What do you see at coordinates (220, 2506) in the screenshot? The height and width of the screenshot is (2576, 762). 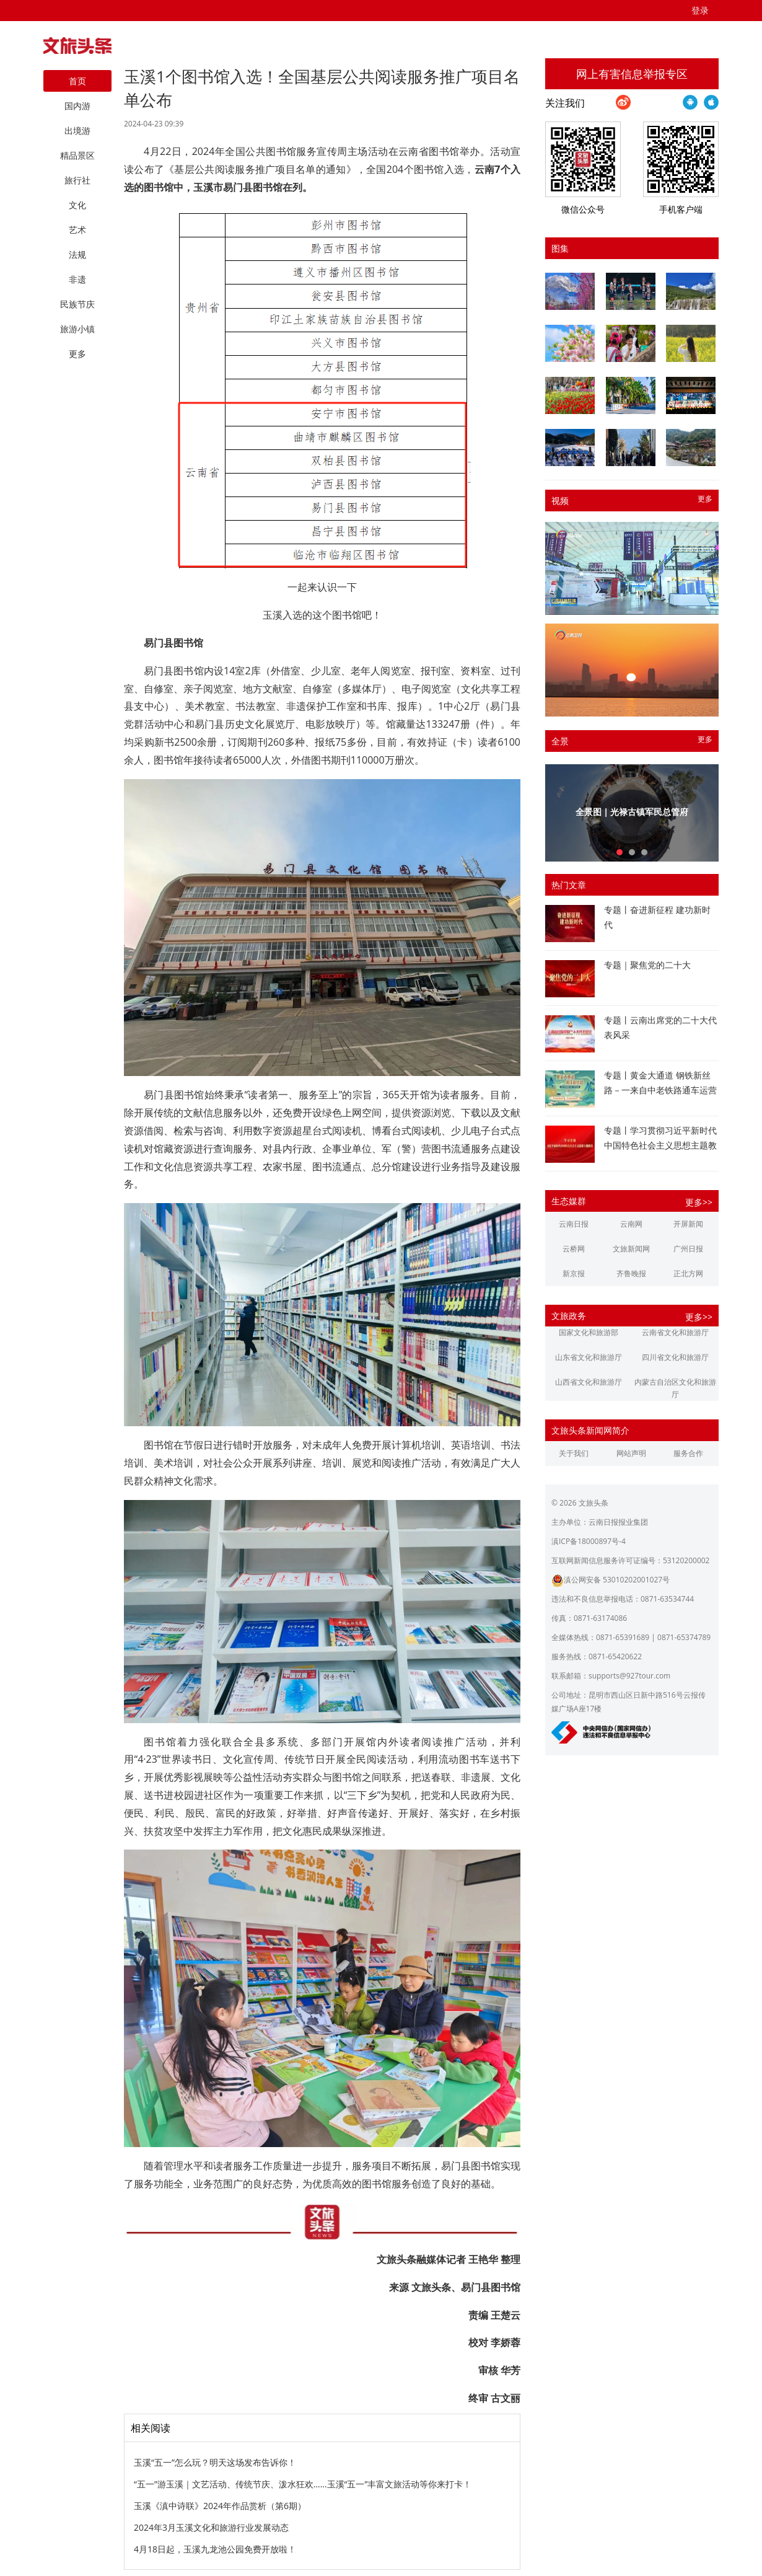 I see `玉溪《滇中诗联》2024年作品赏析（第6期）` at bounding box center [220, 2506].